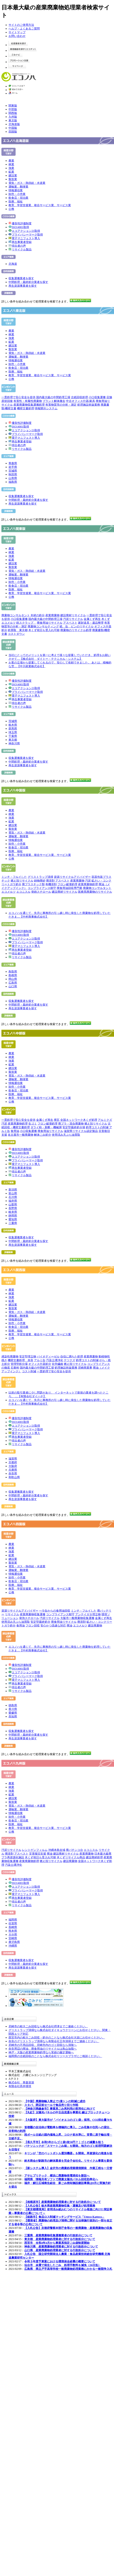 The height and width of the screenshot is (2576, 114). I want to click on 鉄スクラップ, so click(26, 622).